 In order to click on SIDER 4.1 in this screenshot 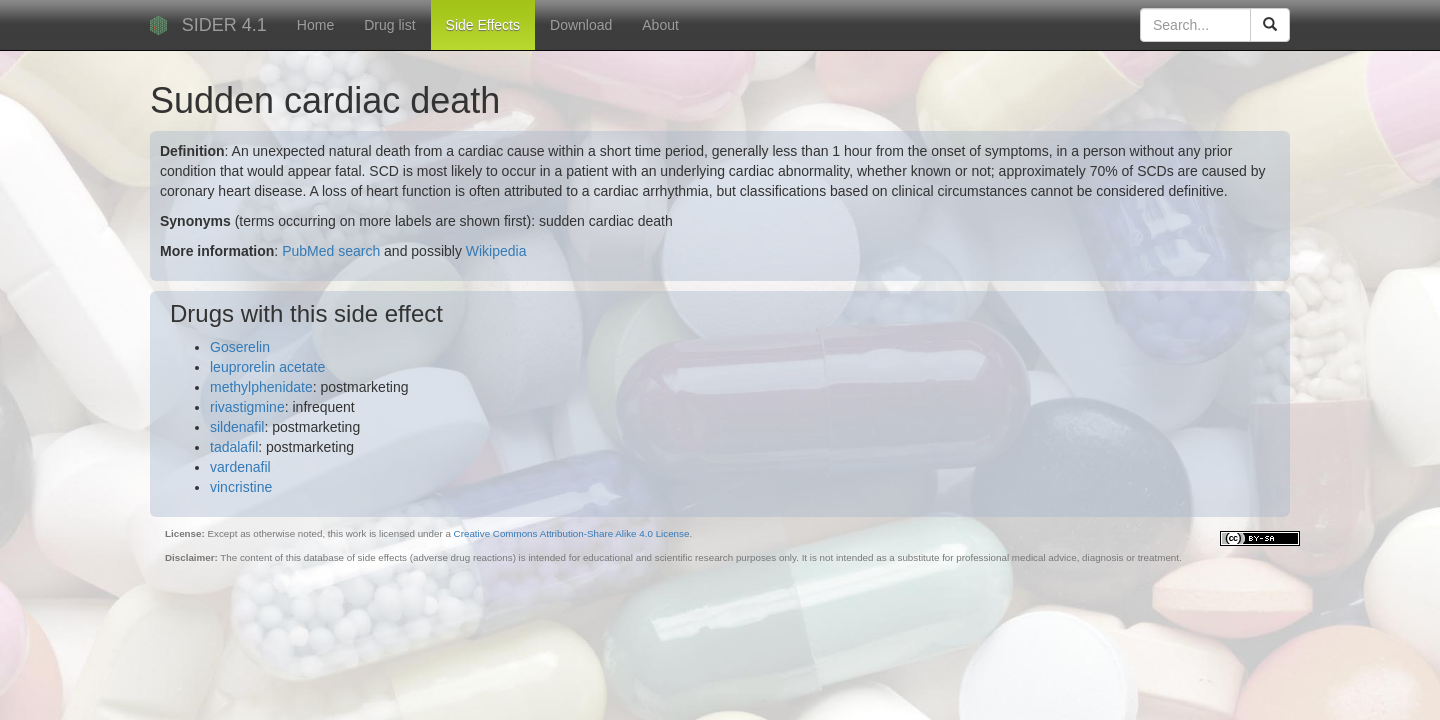, I will do `click(224, 25)`.